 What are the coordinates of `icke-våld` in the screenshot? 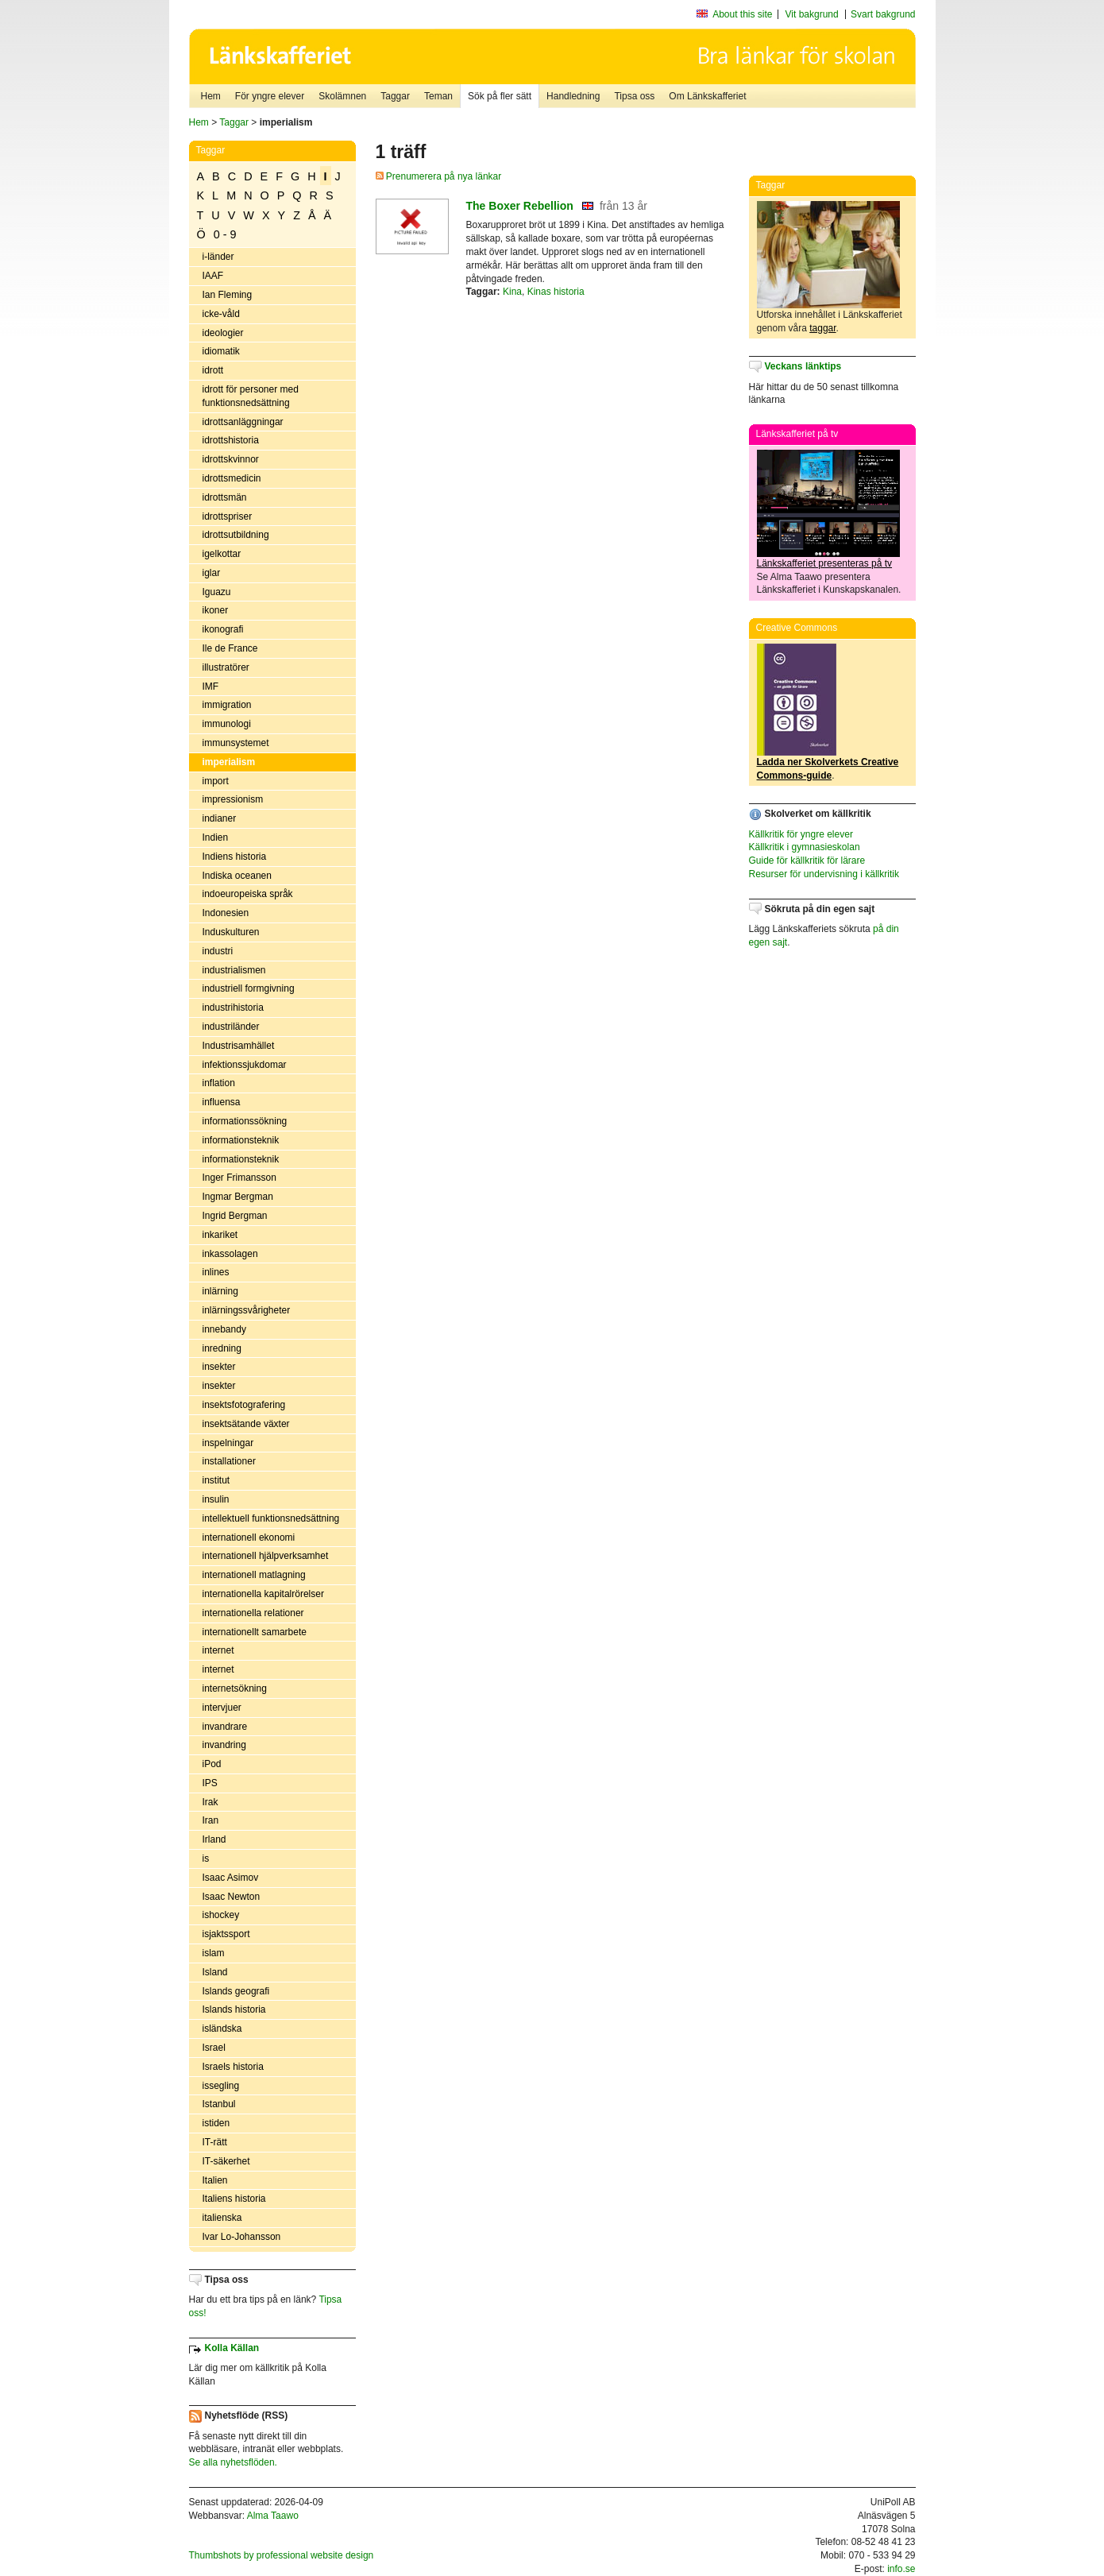 It's located at (221, 313).